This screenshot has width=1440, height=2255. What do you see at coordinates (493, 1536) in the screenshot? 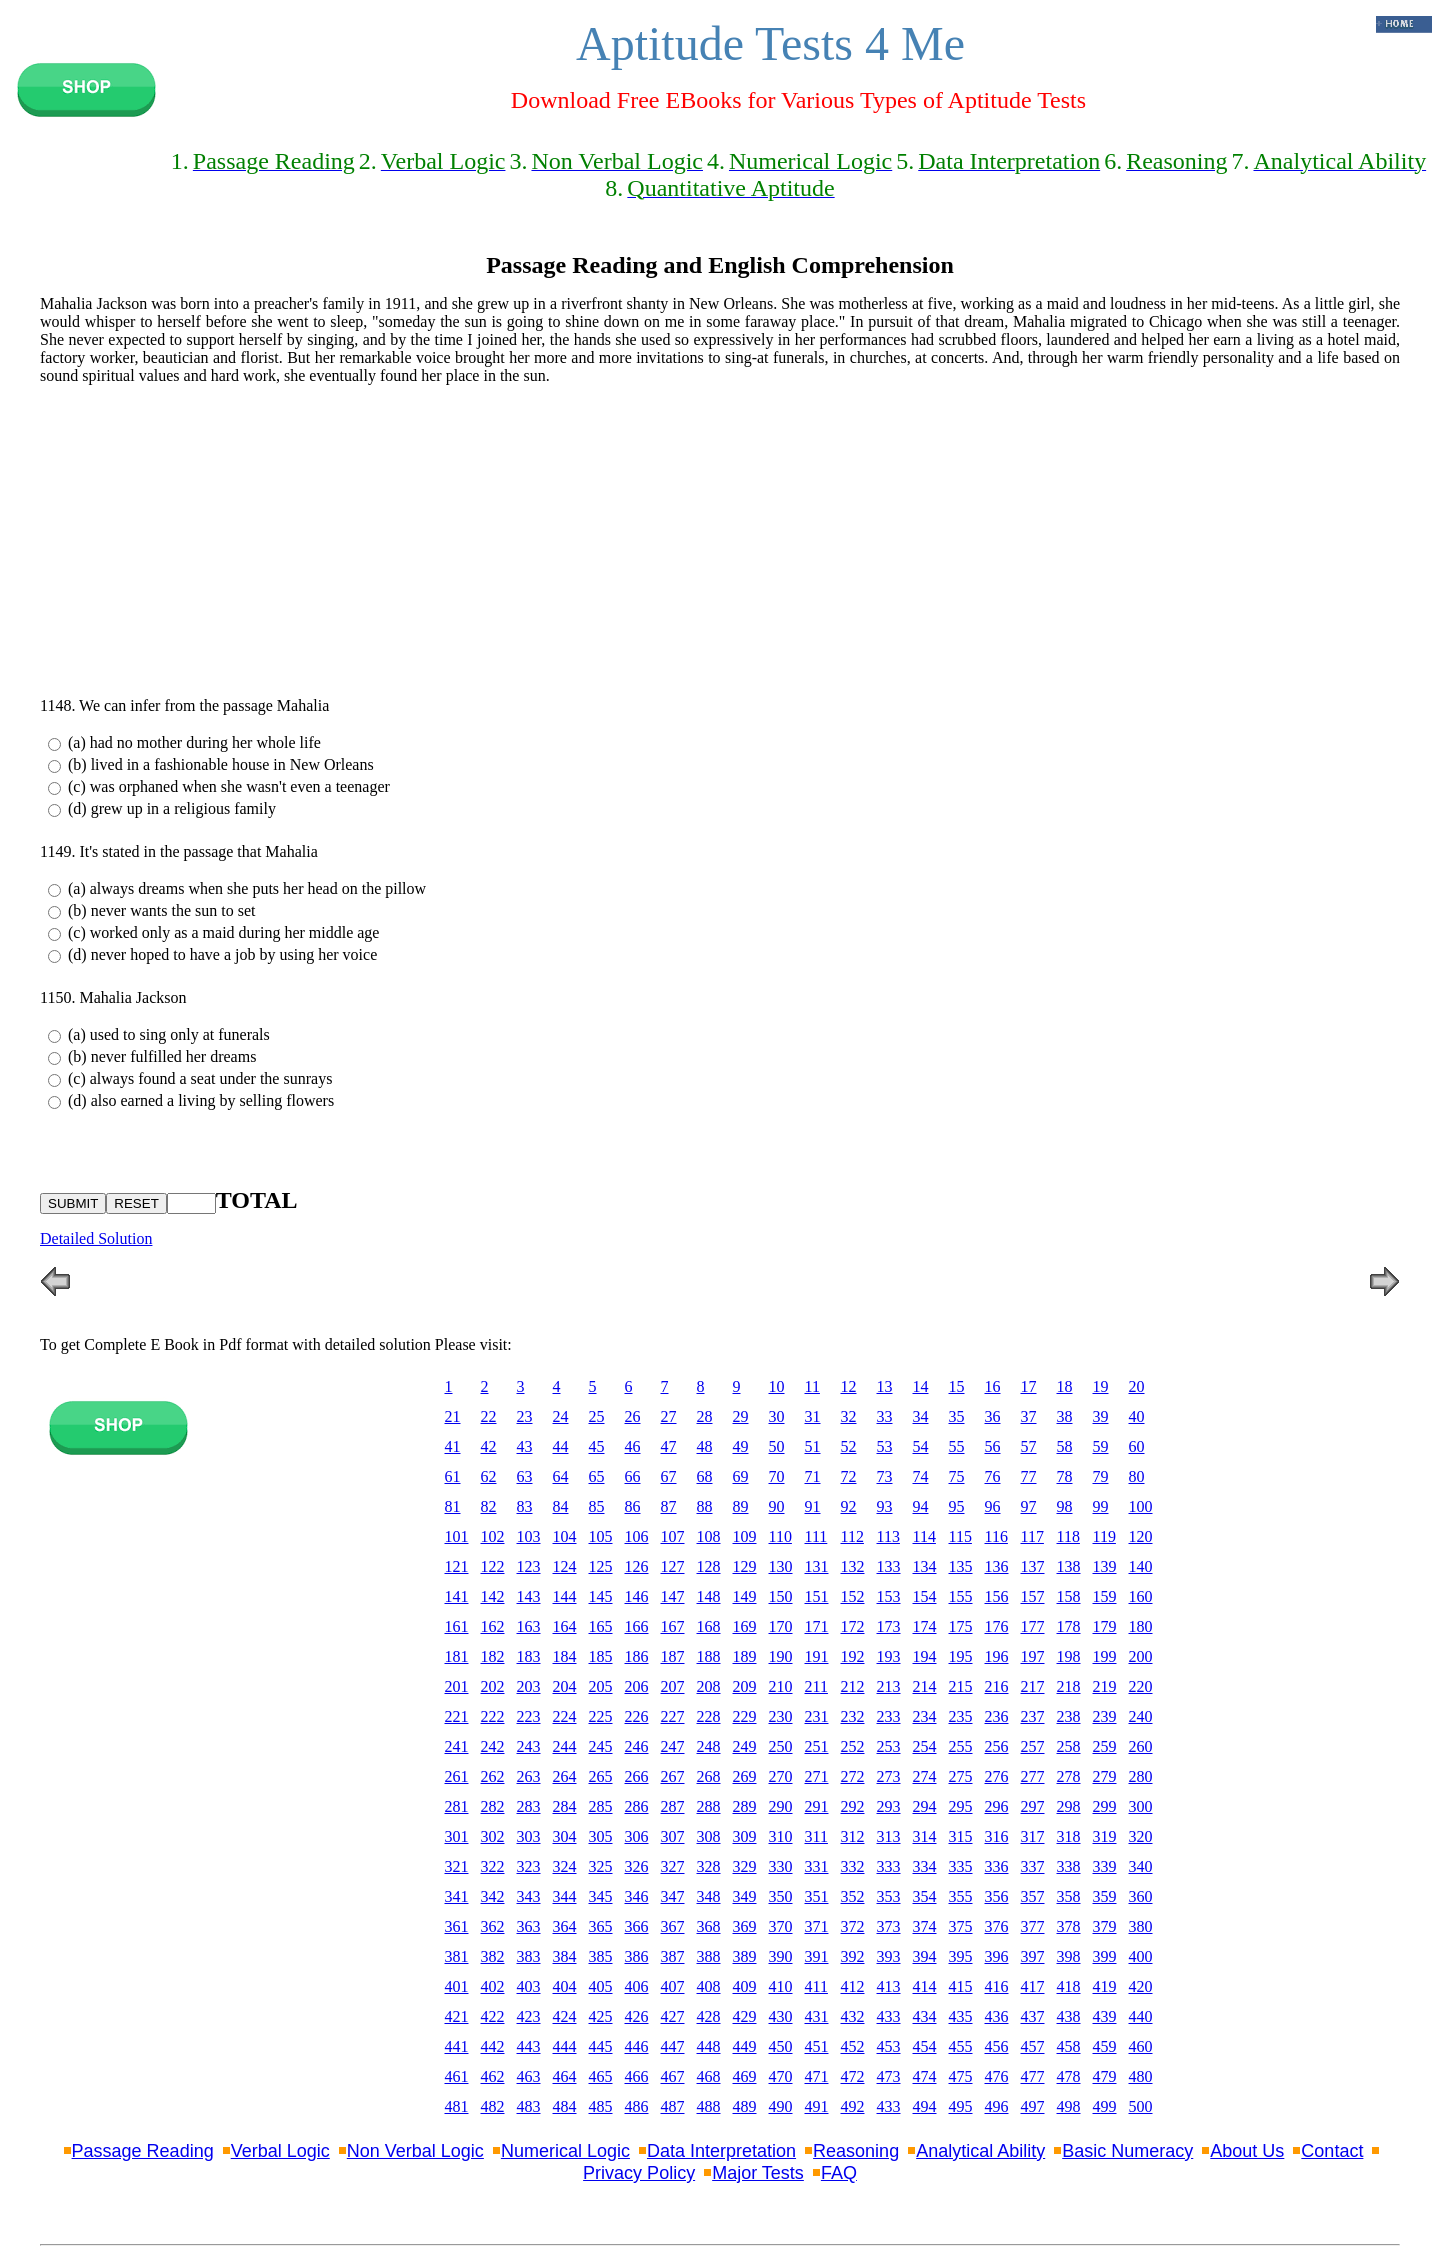
I see `102` at bounding box center [493, 1536].